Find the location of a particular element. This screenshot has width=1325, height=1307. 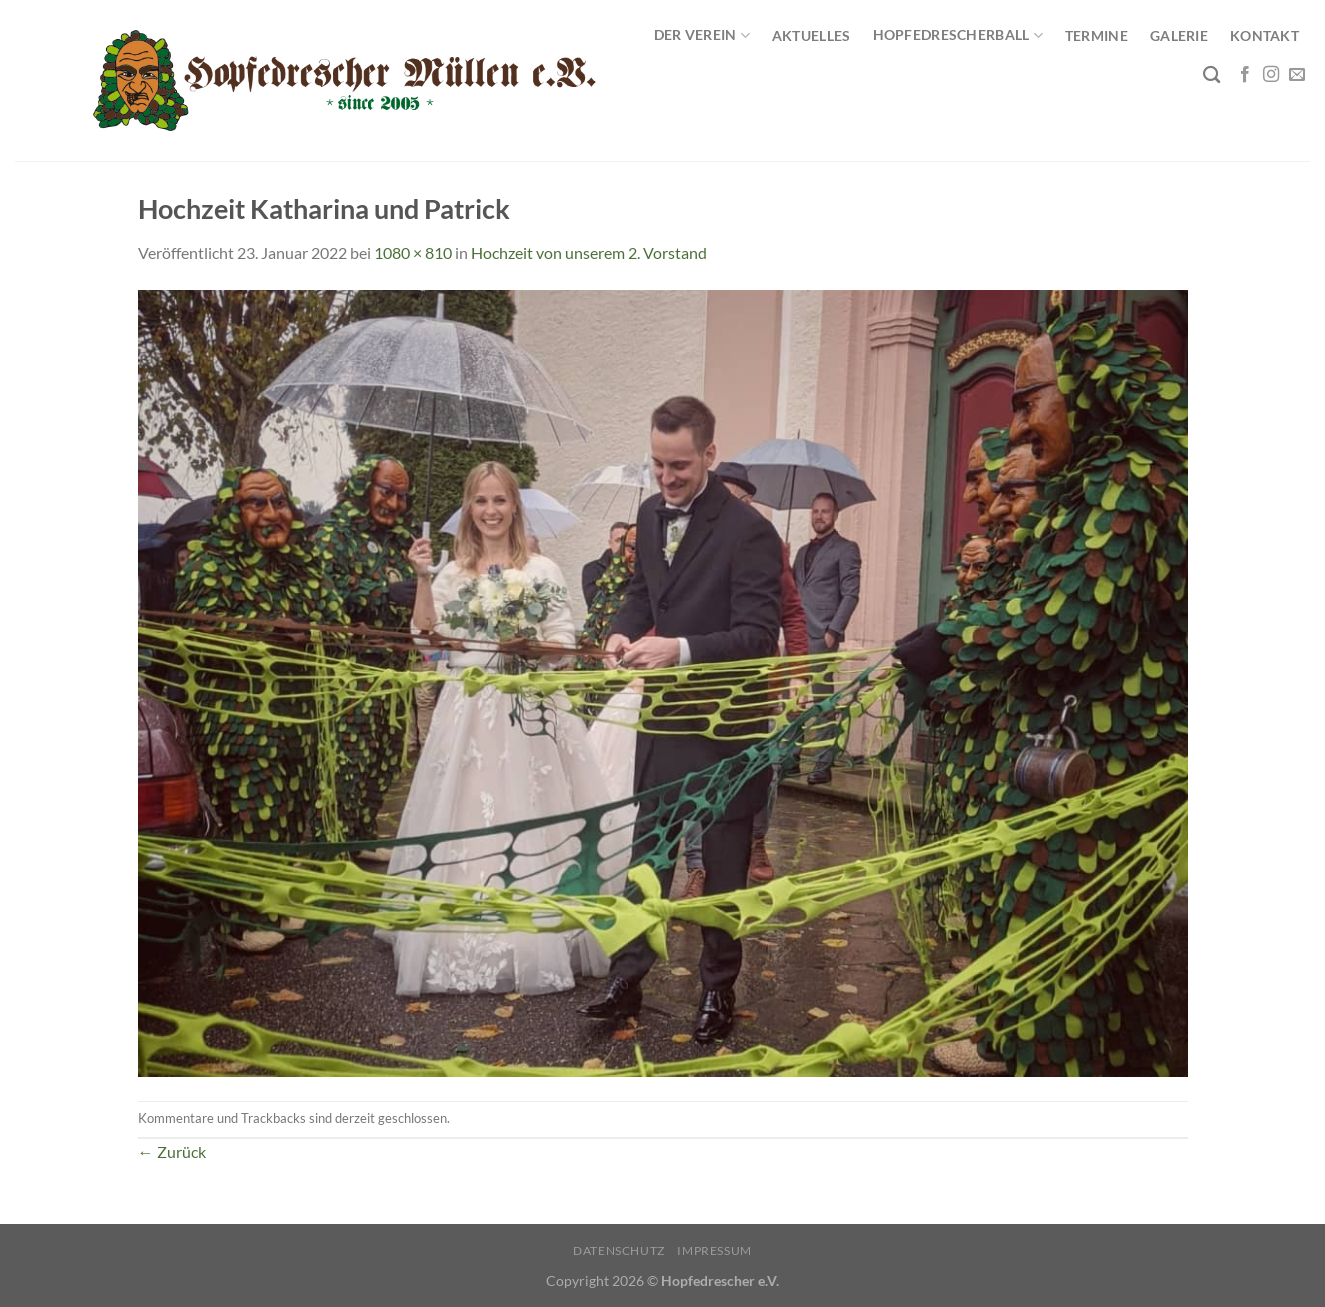

Termine is located at coordinates (1096, 35).